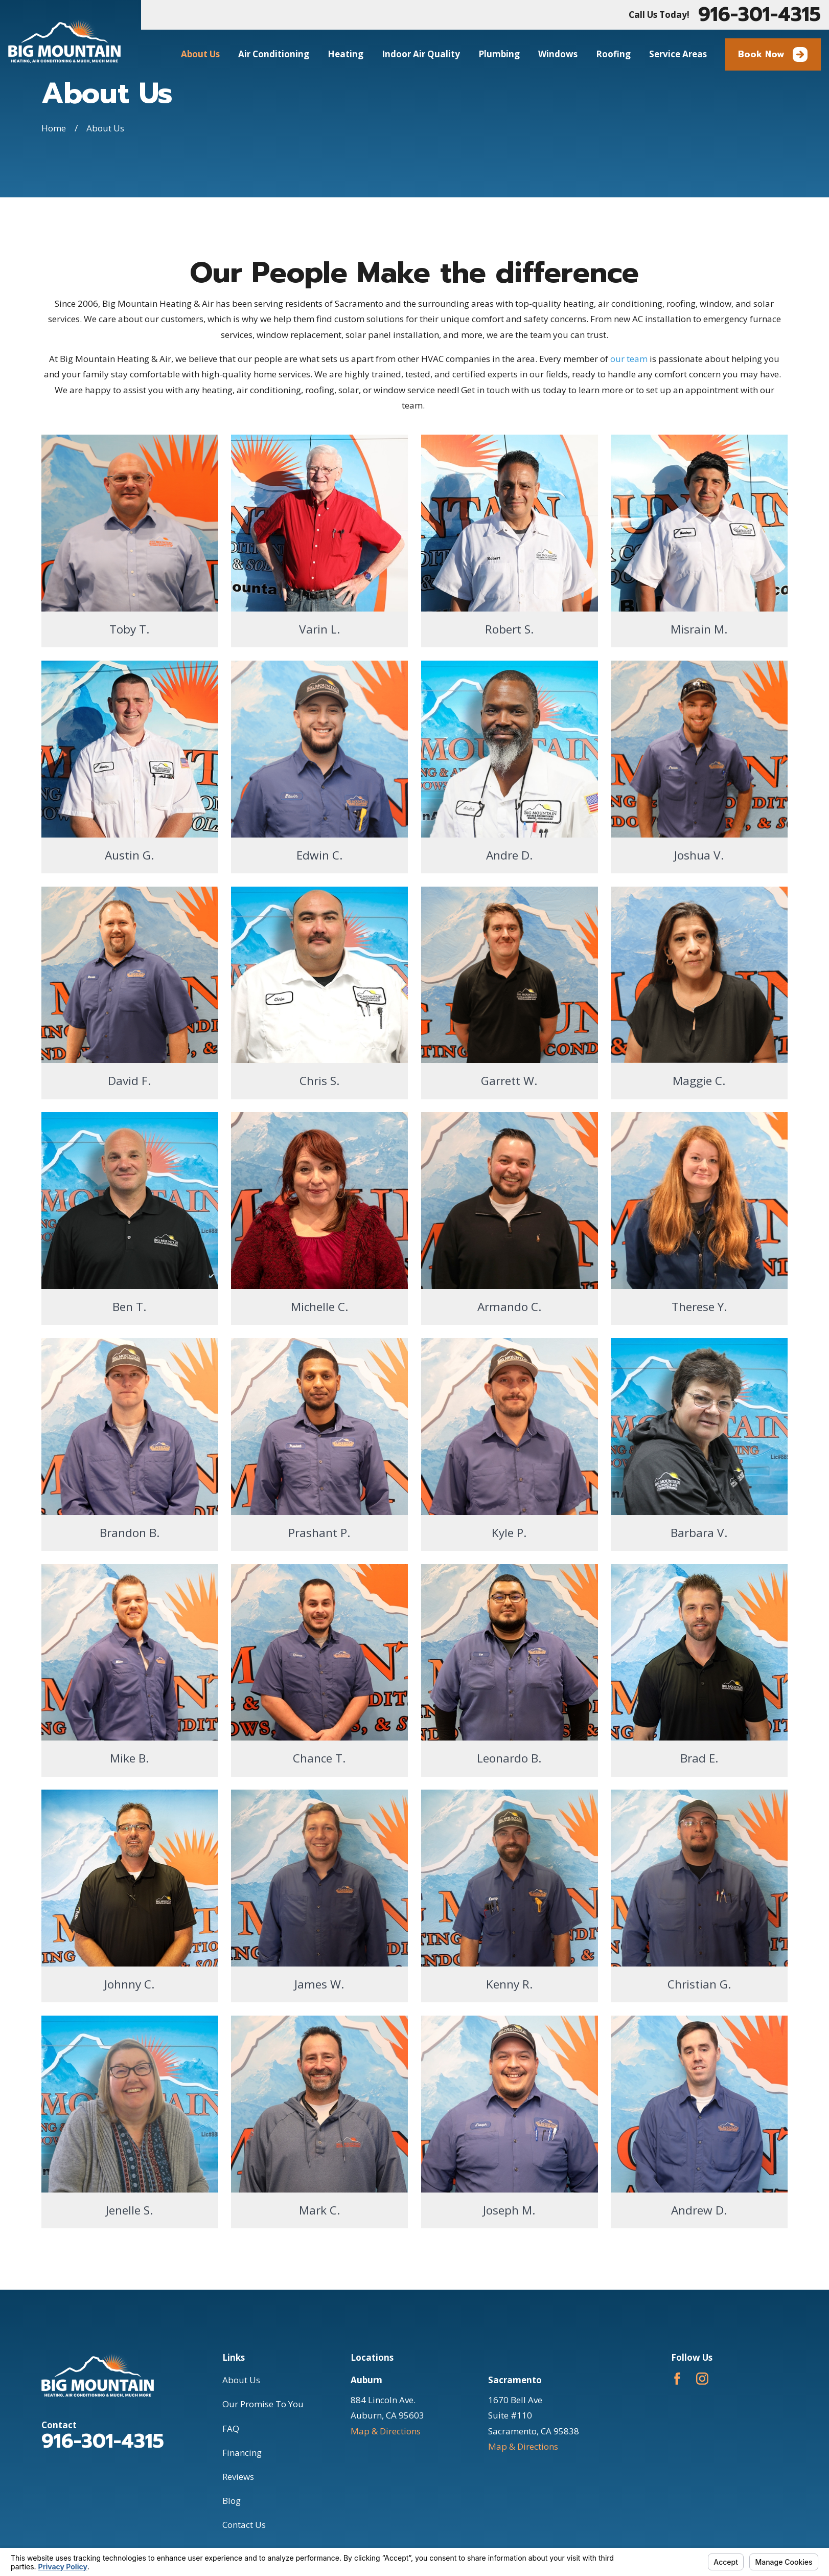 Image resolution: width=829 pixels, height=2576 pixels. I want to click on FAQ, so click(230, 2428).